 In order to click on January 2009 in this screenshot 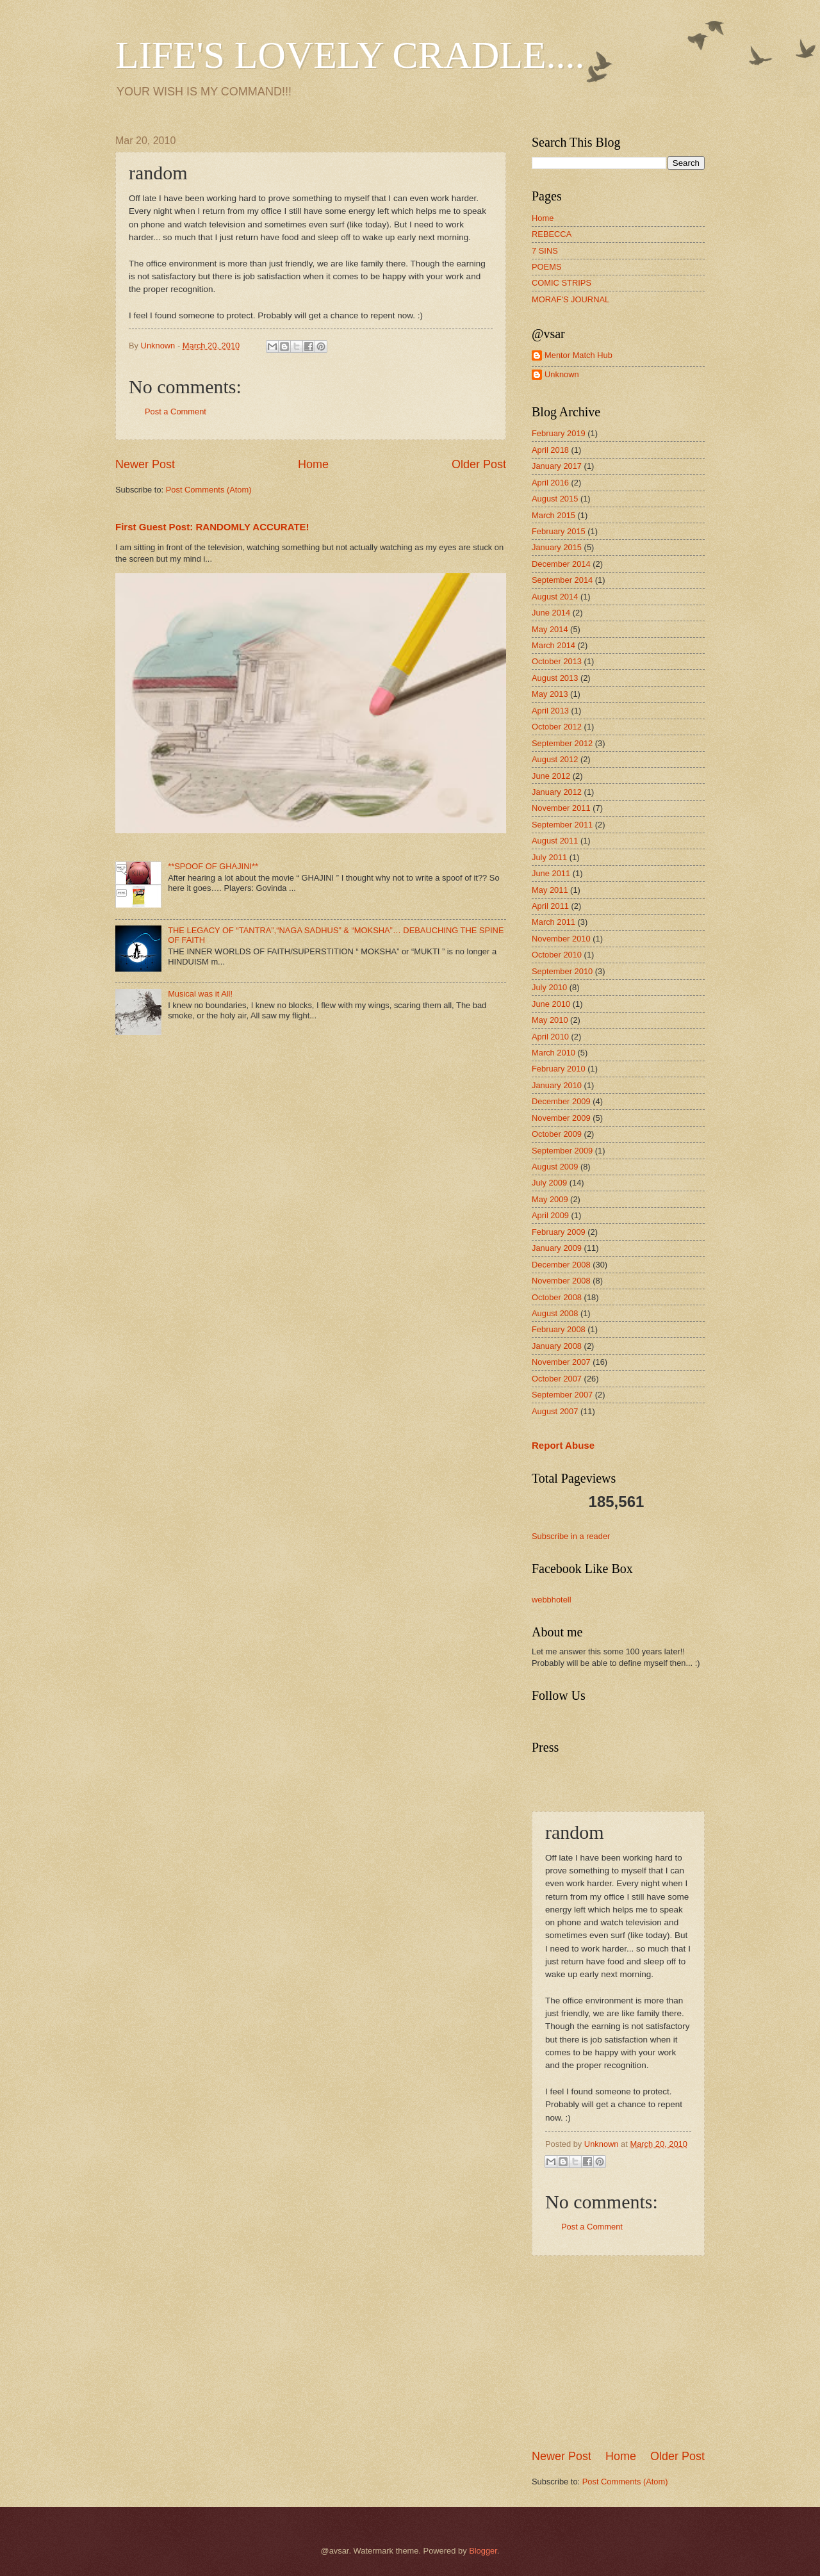, I will do `click(557, 1248)`.